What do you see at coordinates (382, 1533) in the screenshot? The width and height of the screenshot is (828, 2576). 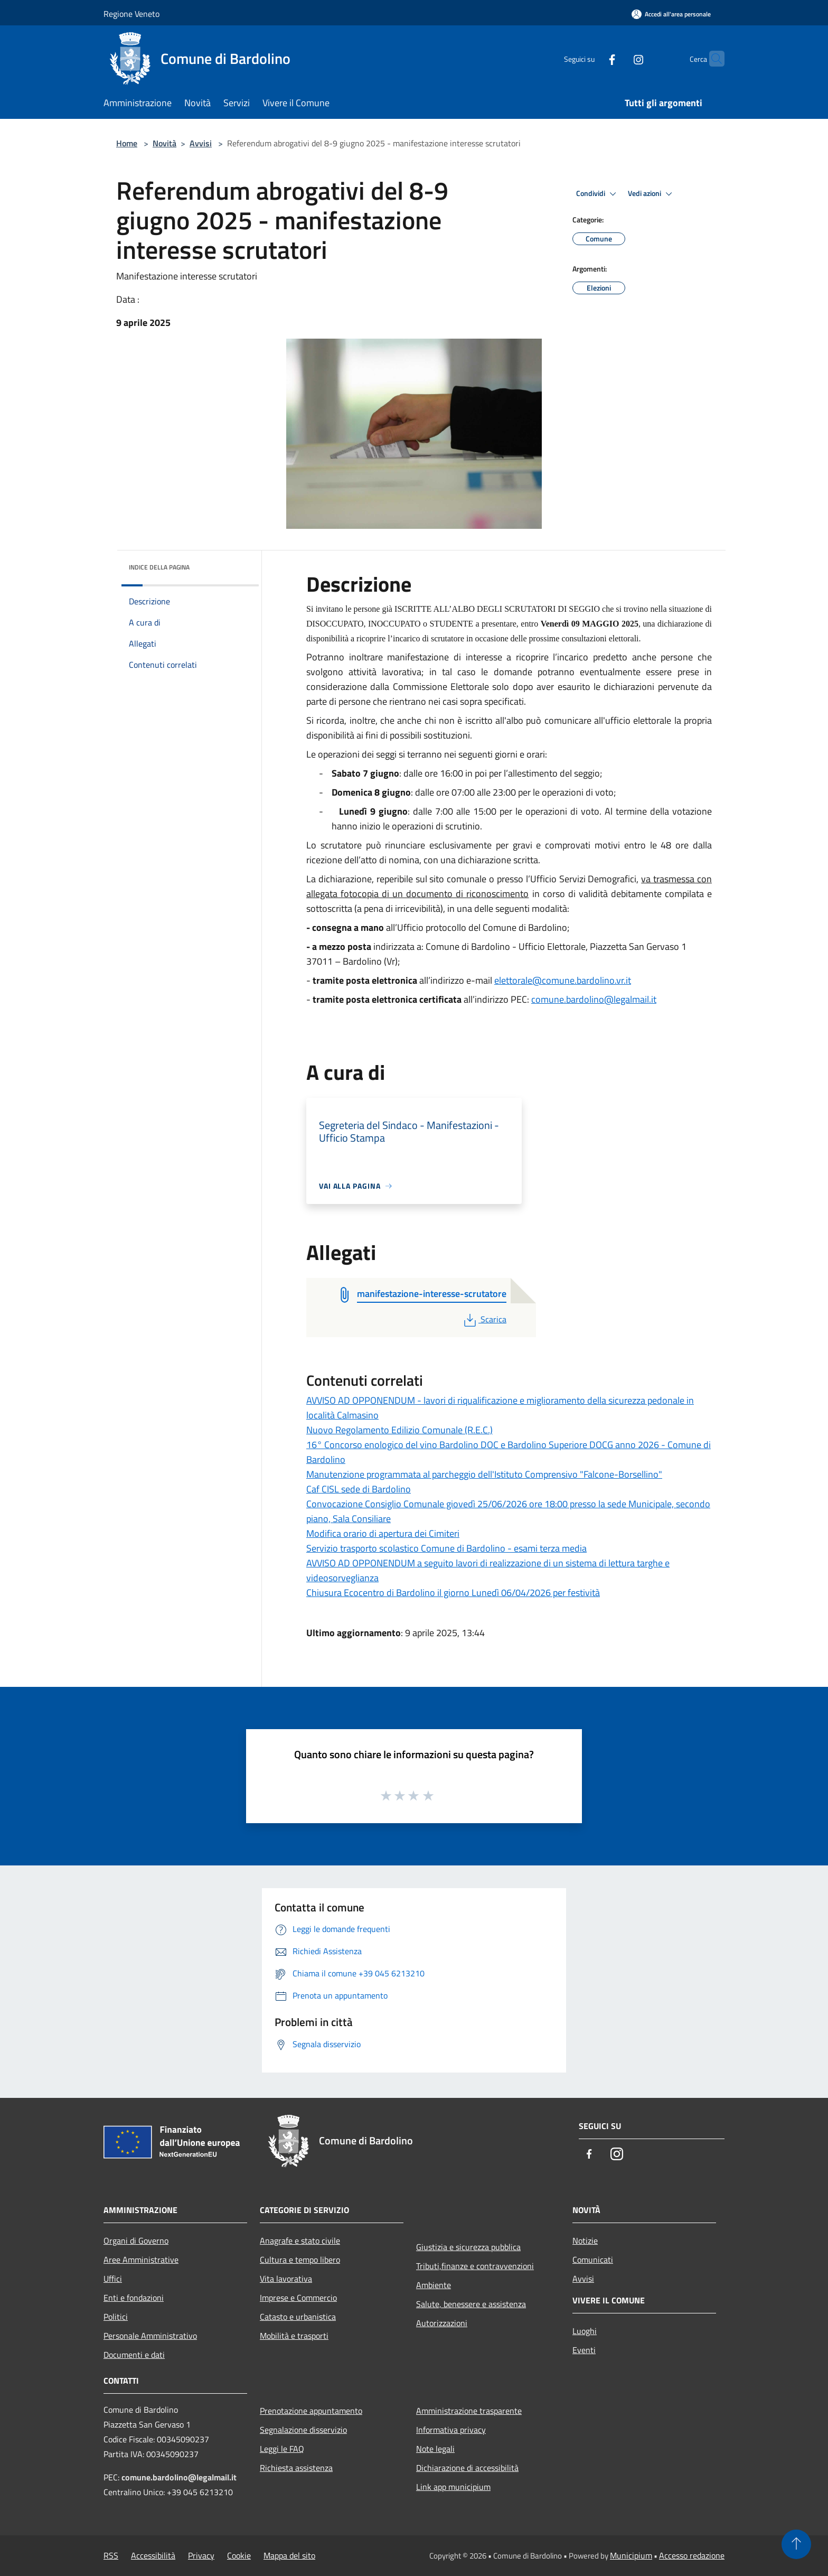 I see `Modifica orario di apertura dei Cimiteri` at bounding box center [382, 1533].